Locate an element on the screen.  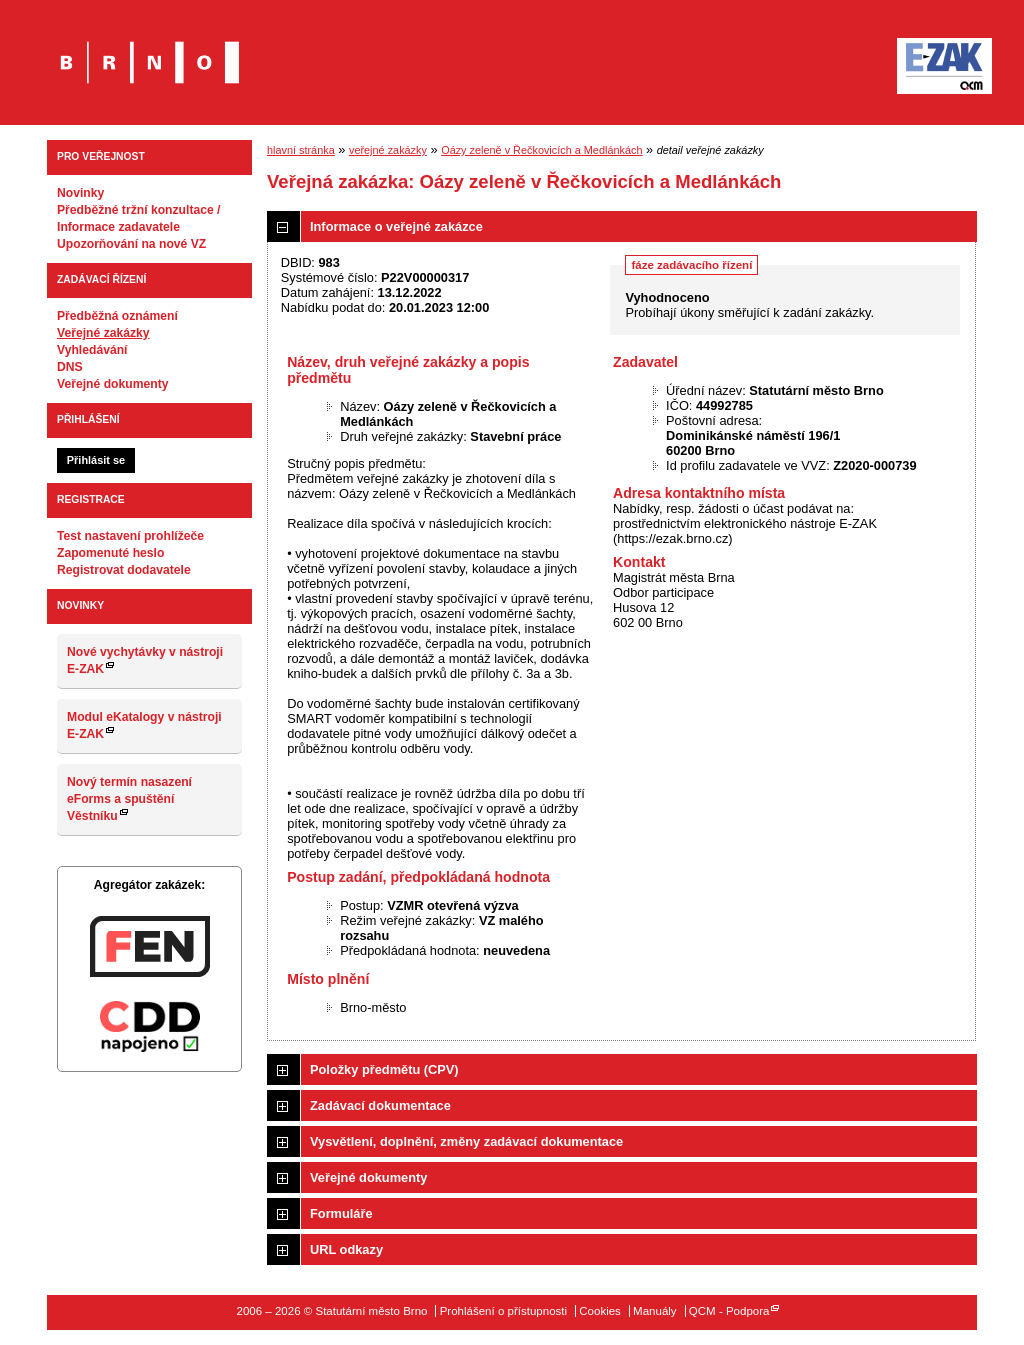
Formuláře is located at coordinates (341, 1213).